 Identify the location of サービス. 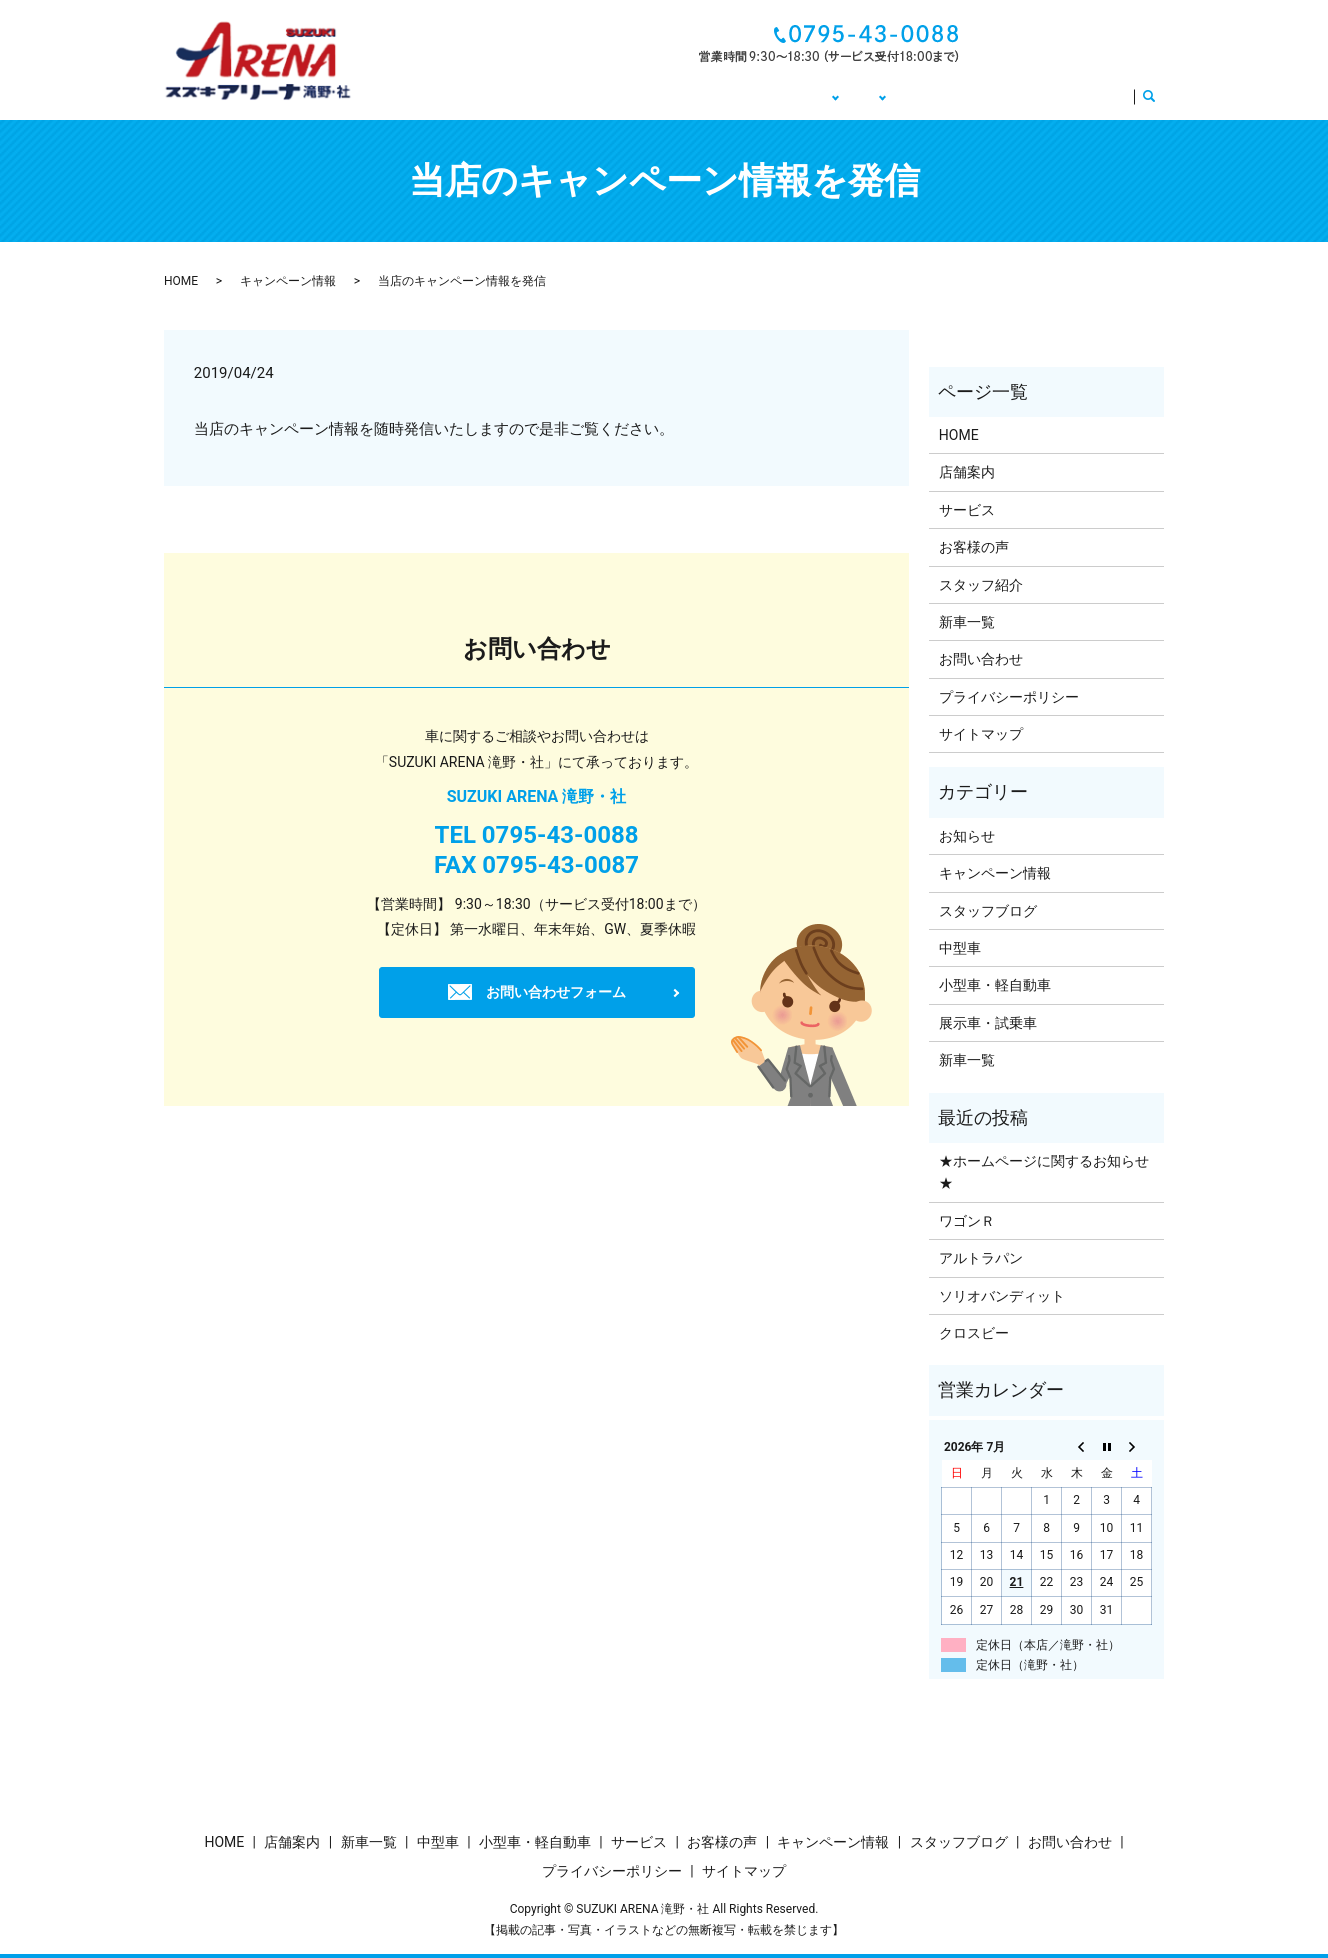
(1092, 95).